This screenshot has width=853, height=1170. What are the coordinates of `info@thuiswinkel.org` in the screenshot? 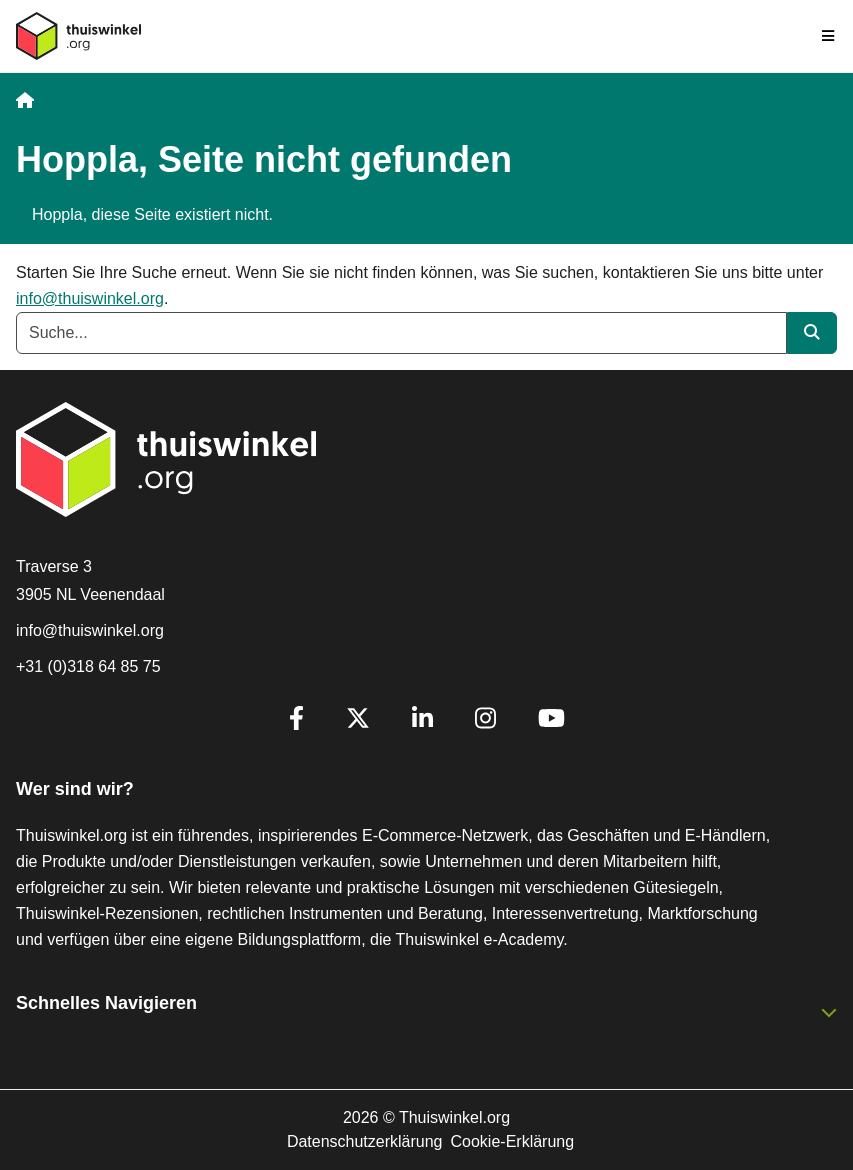 It's located at (90, 298).